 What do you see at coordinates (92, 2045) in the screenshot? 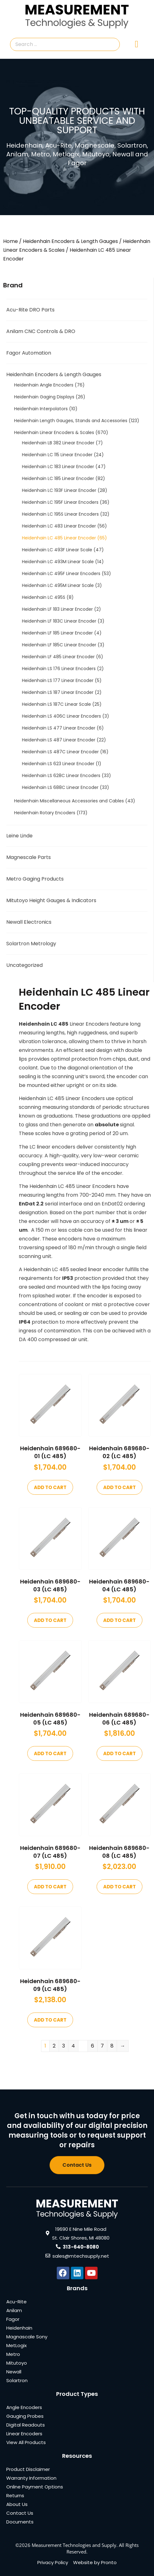
I see `6 [Page 6]` at bounding box center [92, 2045].